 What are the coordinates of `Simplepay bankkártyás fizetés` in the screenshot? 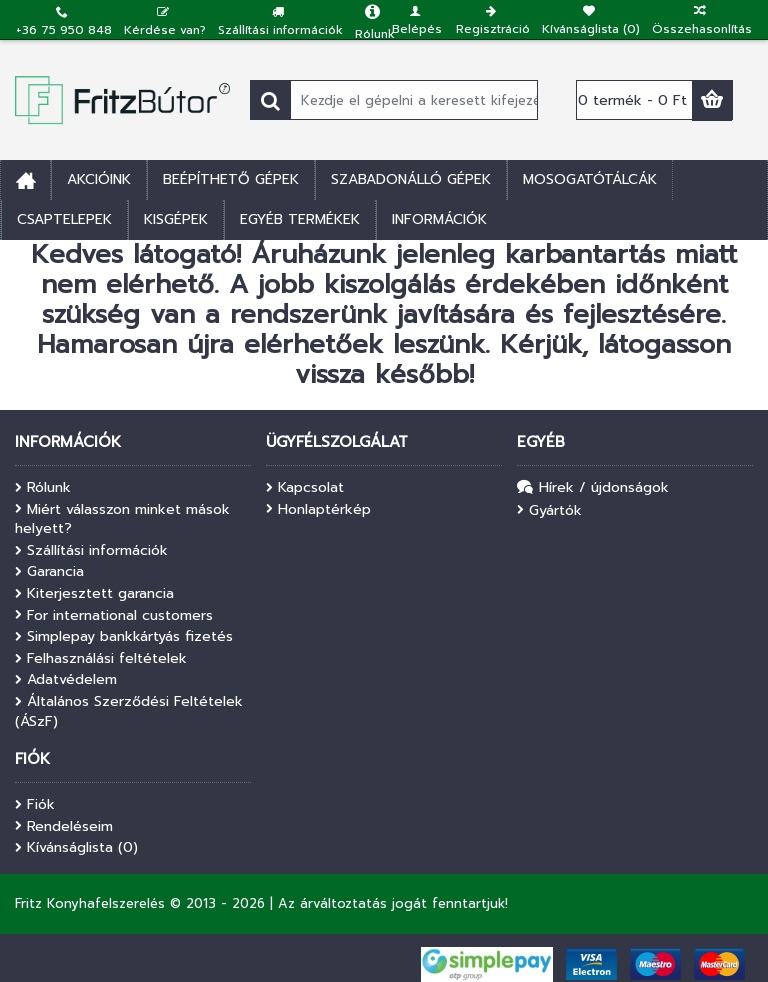 It's located at (124, 637).